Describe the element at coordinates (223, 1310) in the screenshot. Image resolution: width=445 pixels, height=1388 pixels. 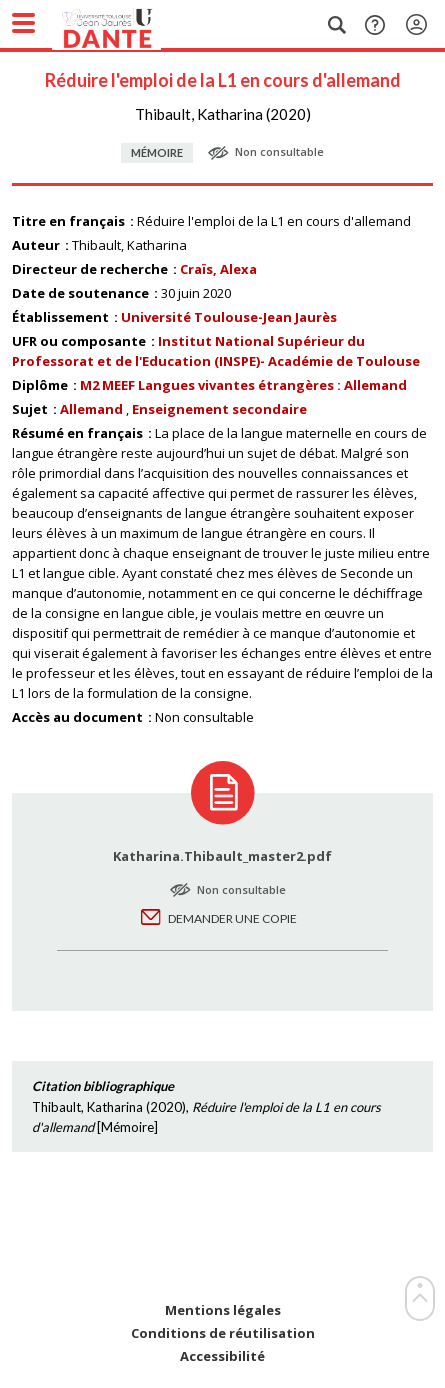
I see `Mentions légales` at that location.